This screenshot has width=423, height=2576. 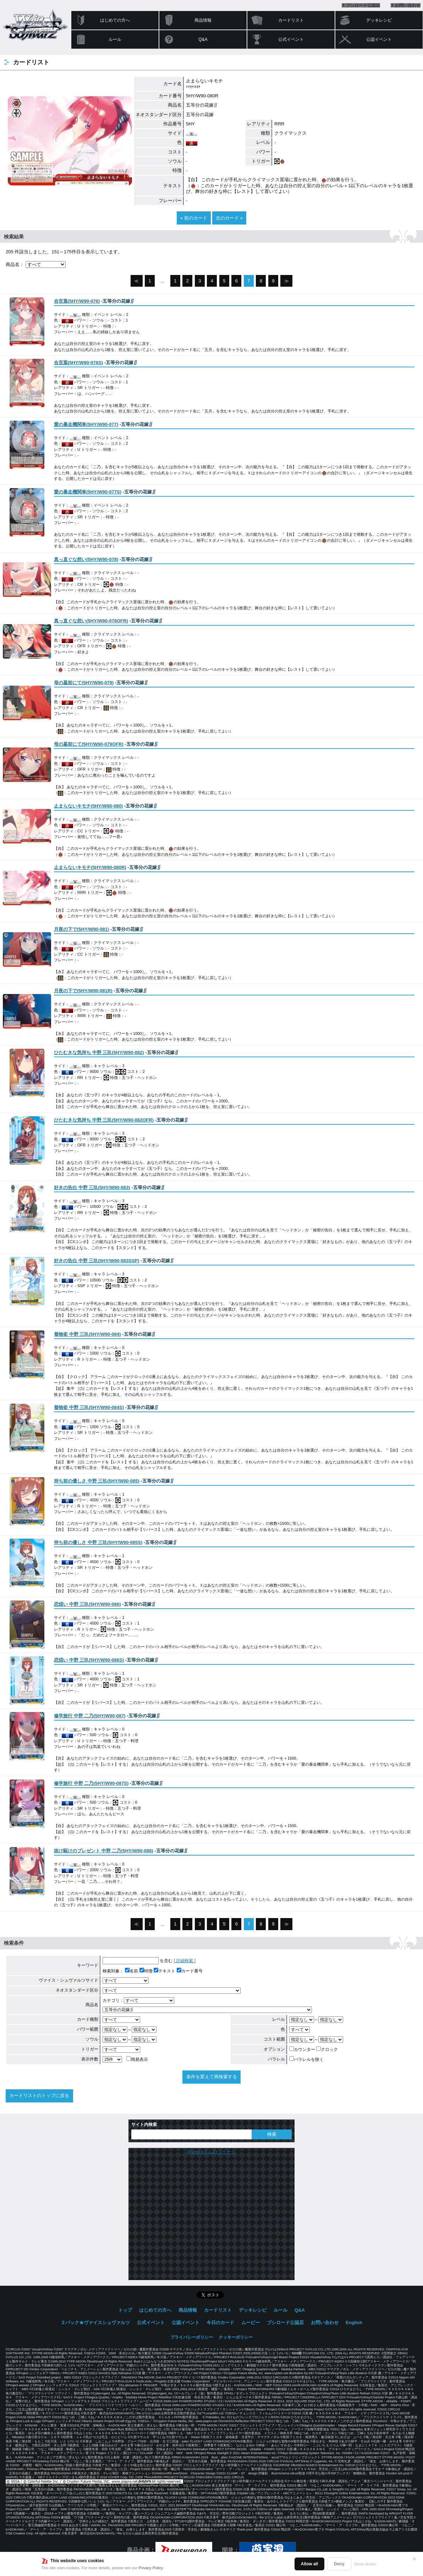 I want to click on テキスト, so click(x=164, y=1971).